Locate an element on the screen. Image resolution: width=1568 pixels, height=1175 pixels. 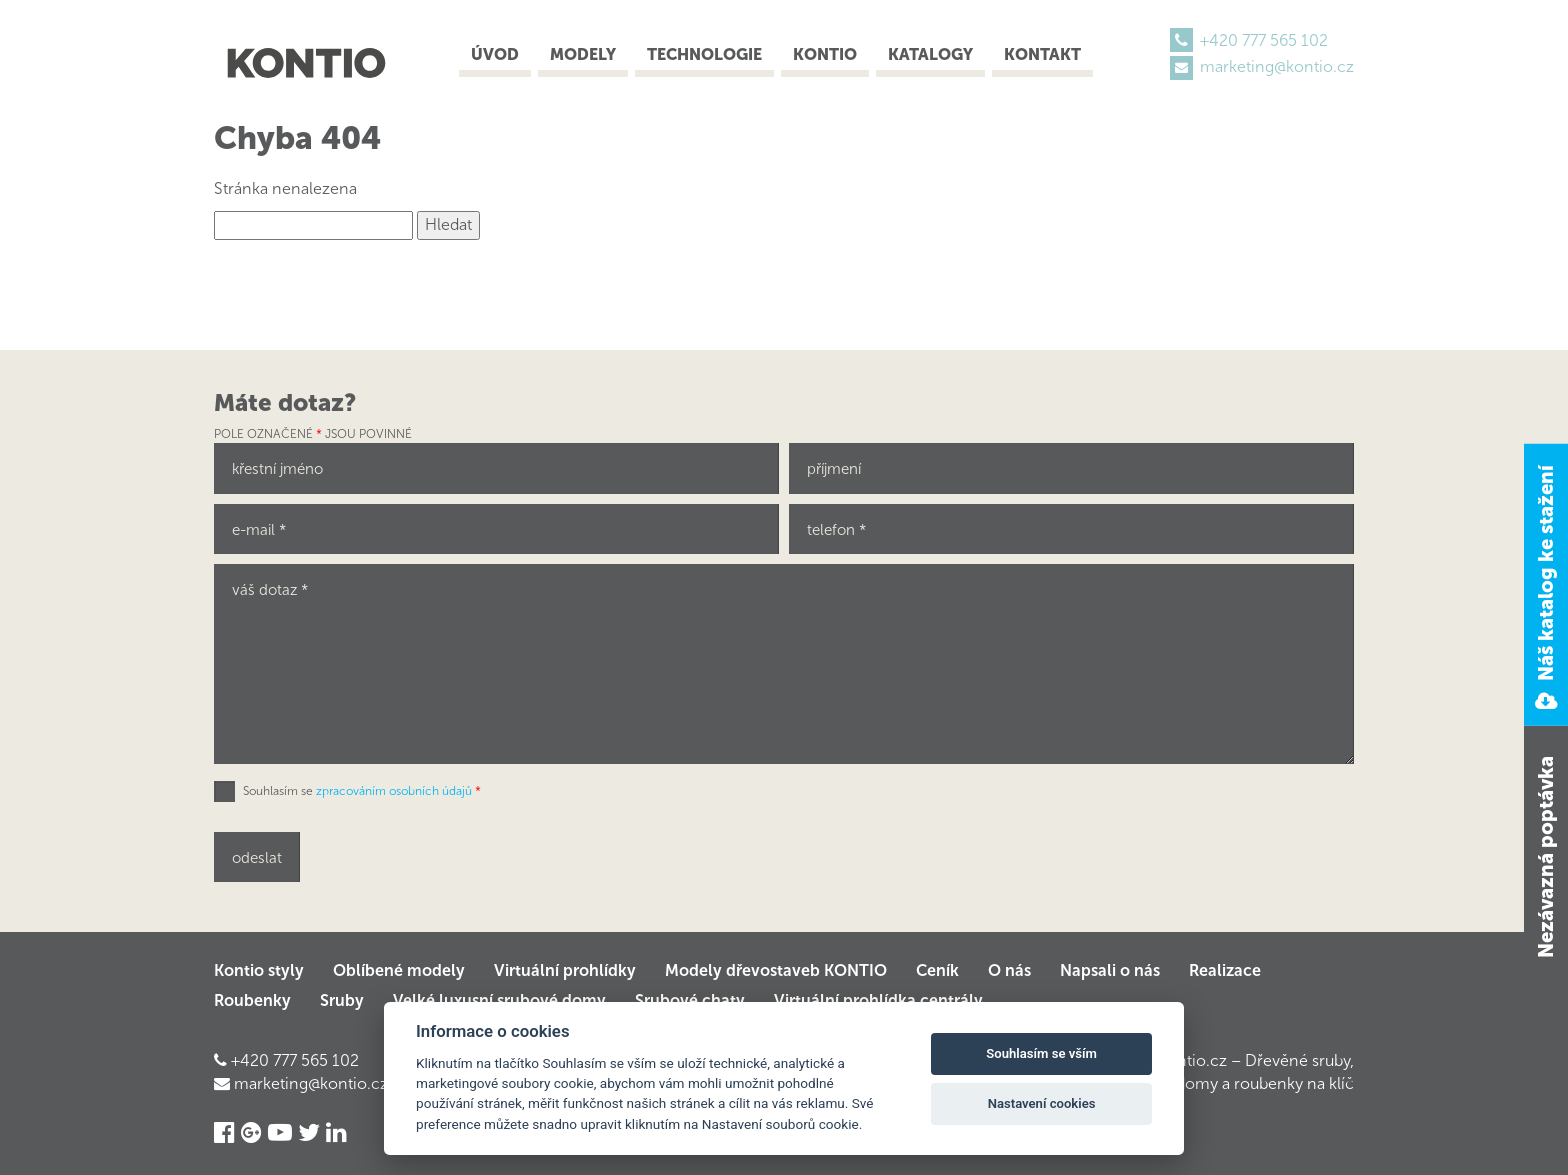
+420 777 565 102 is located at coordinates (1264, 40).